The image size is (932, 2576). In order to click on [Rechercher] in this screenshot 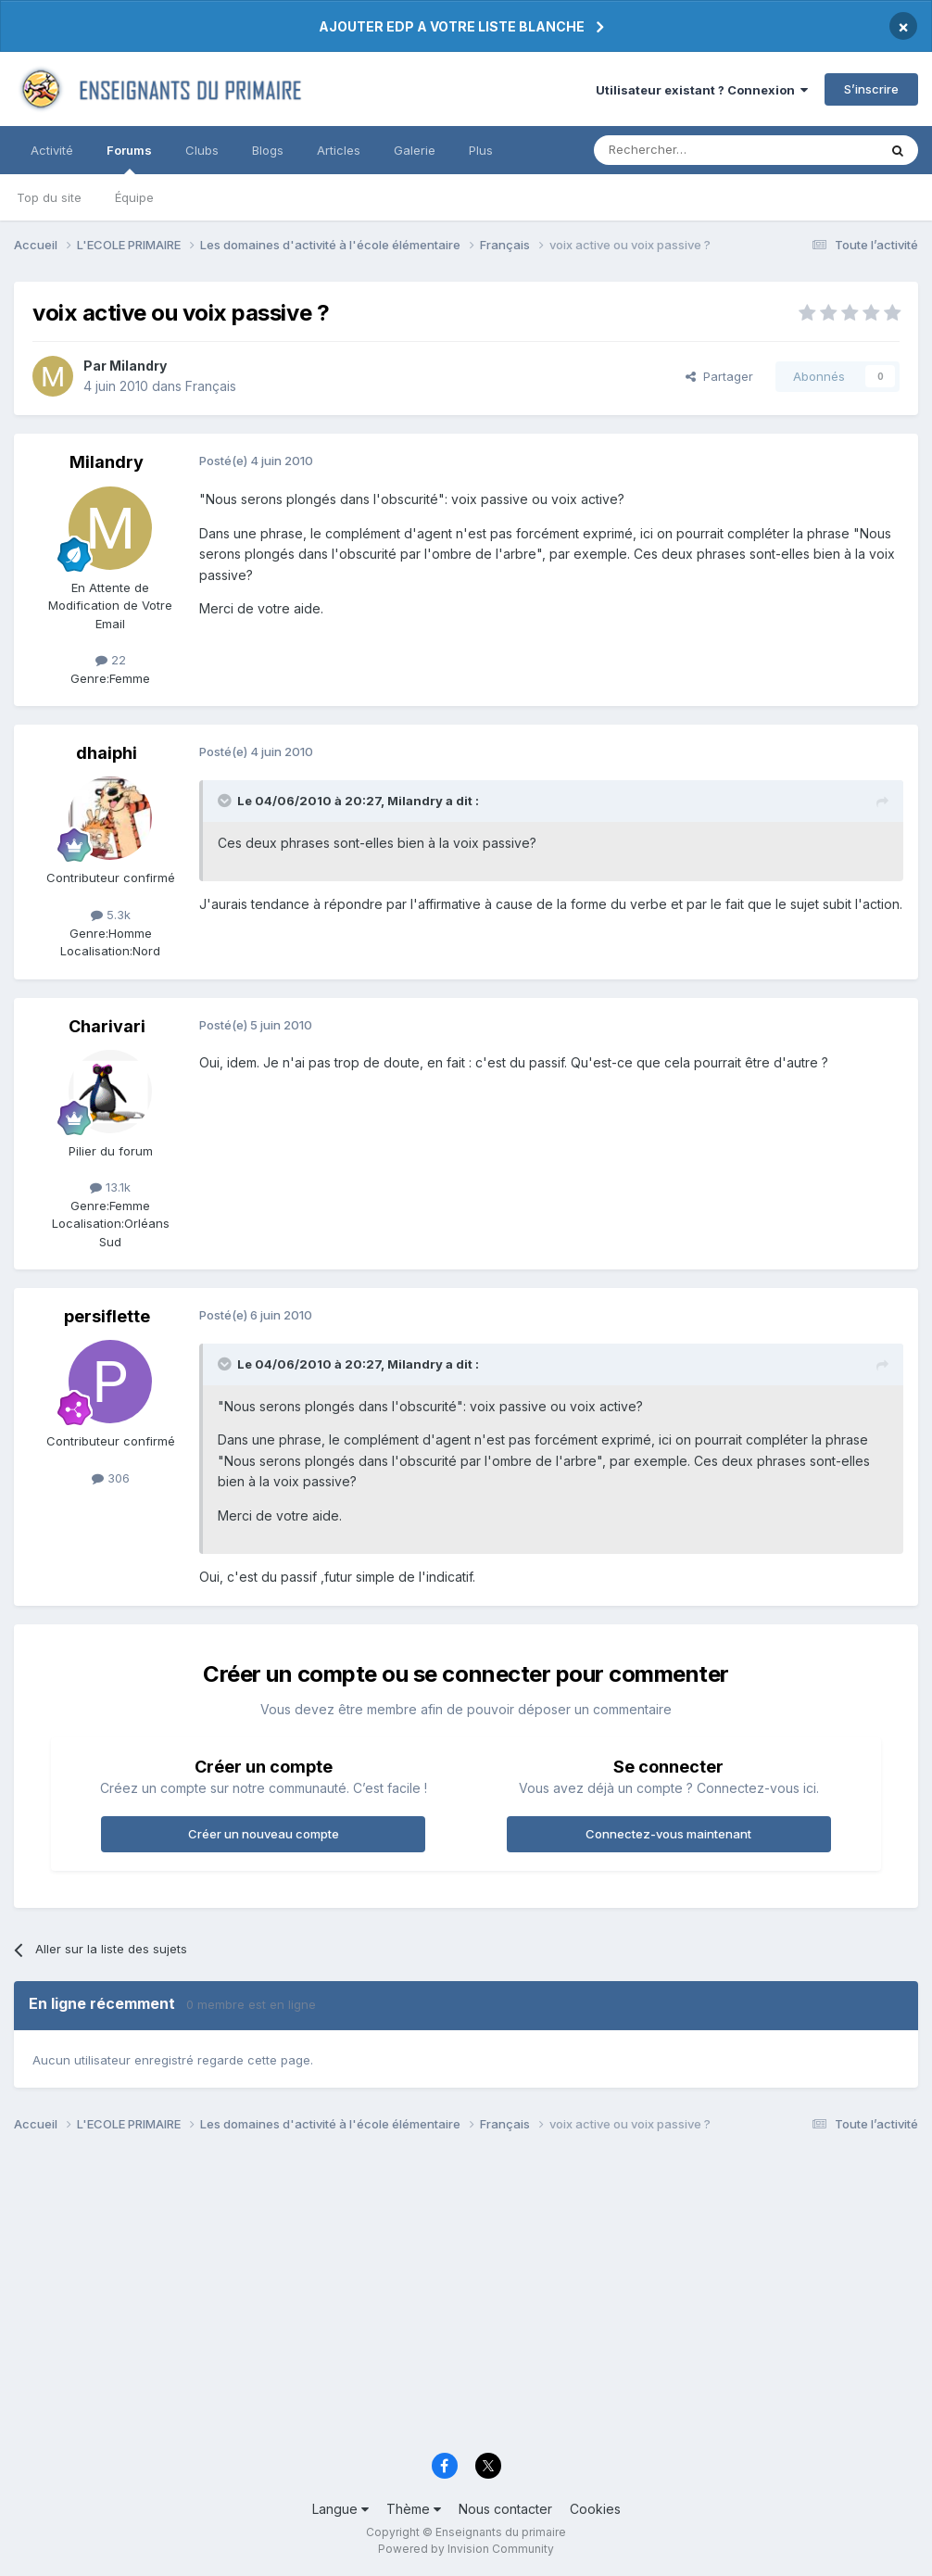, I will do `click(695, 150)`.